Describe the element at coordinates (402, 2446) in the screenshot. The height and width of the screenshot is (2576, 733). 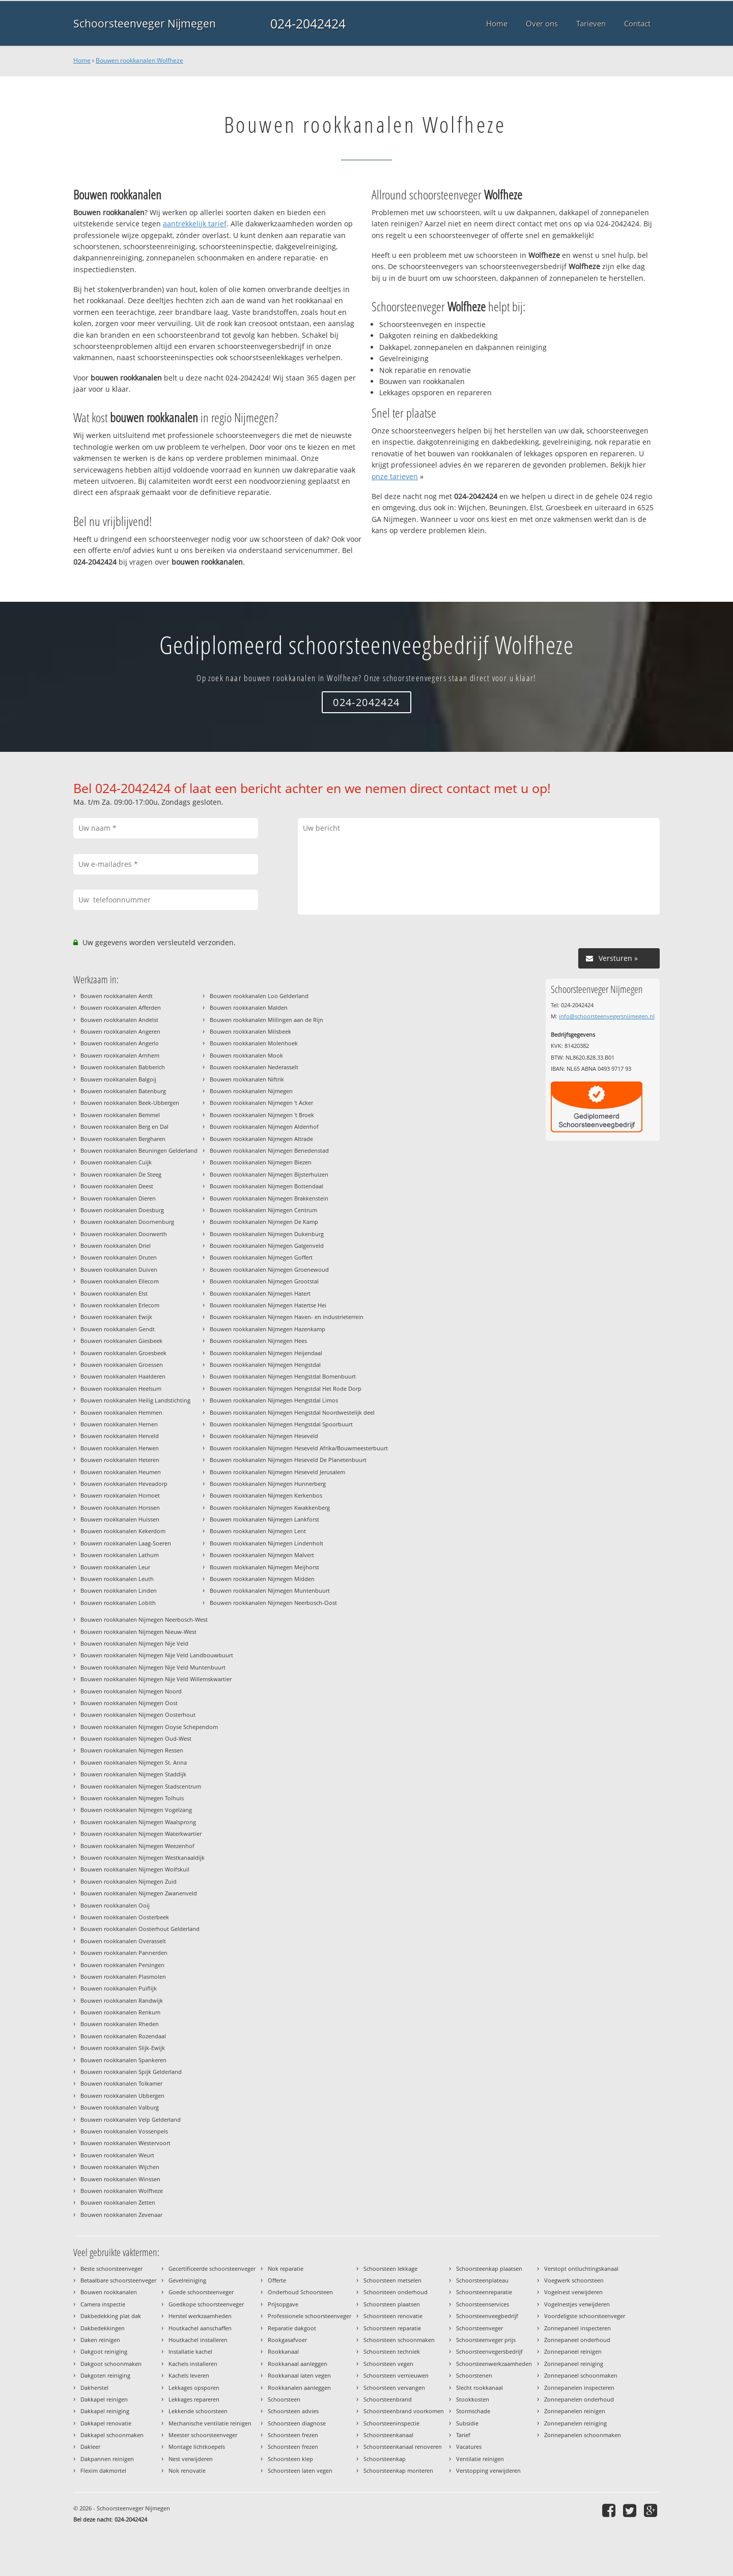
I see `Schoorsteenkanaal renoveren` at that location.